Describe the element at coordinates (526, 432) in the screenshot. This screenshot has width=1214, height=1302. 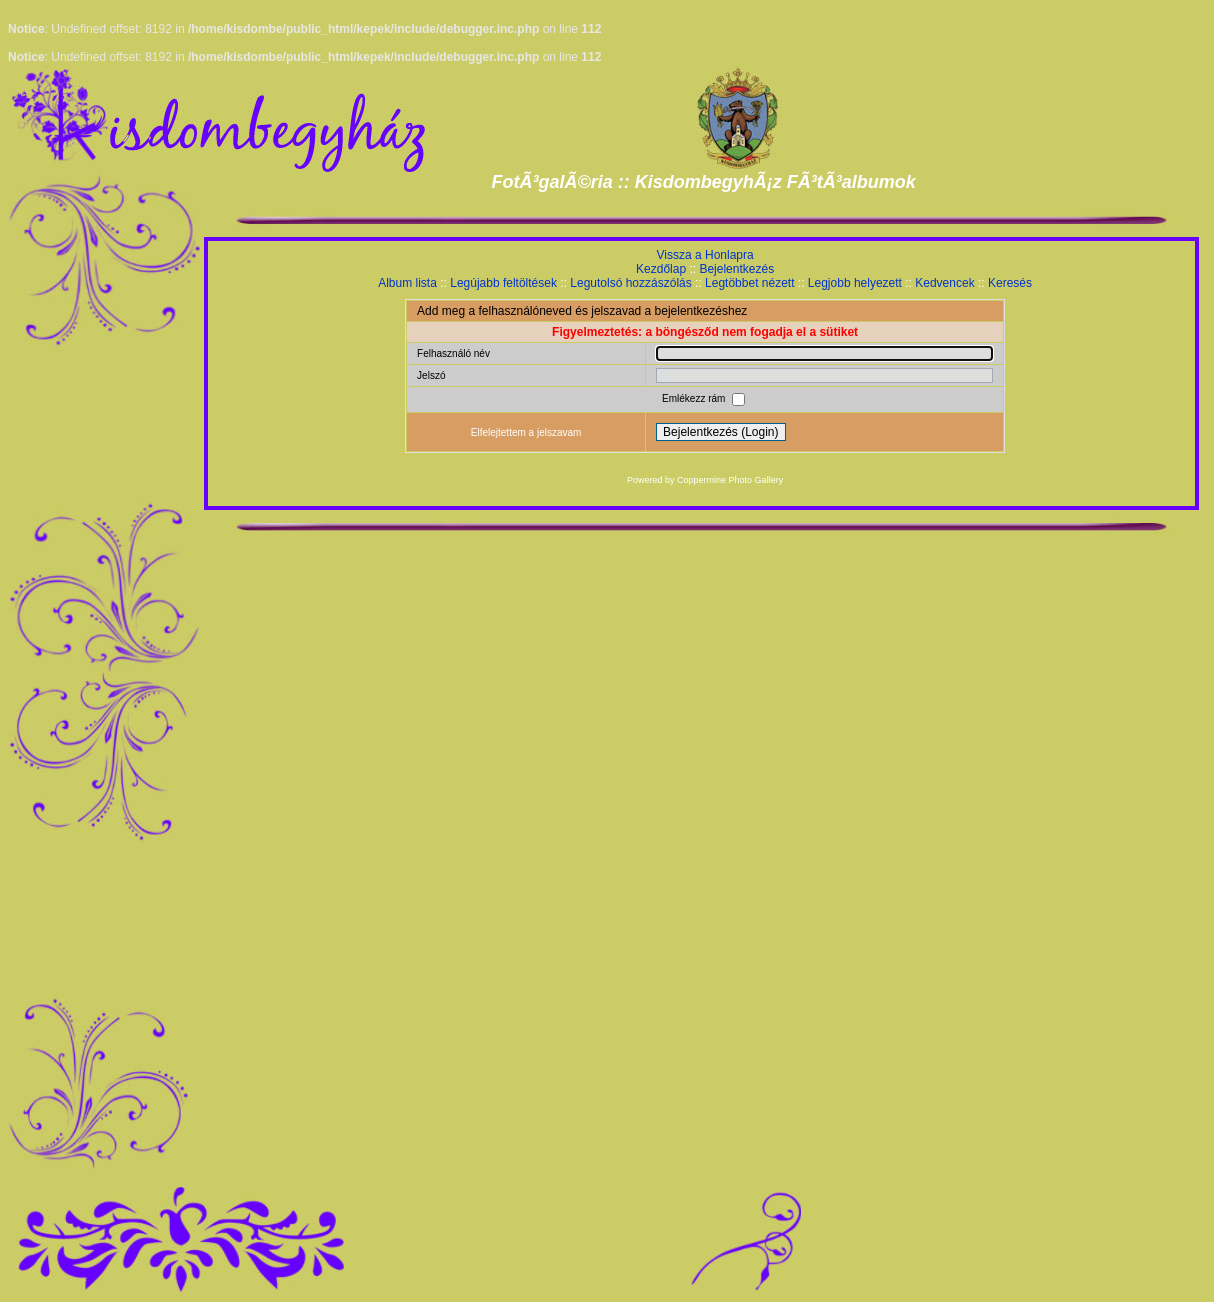
I see `Elfelejtettem a jelszavam` at that location.